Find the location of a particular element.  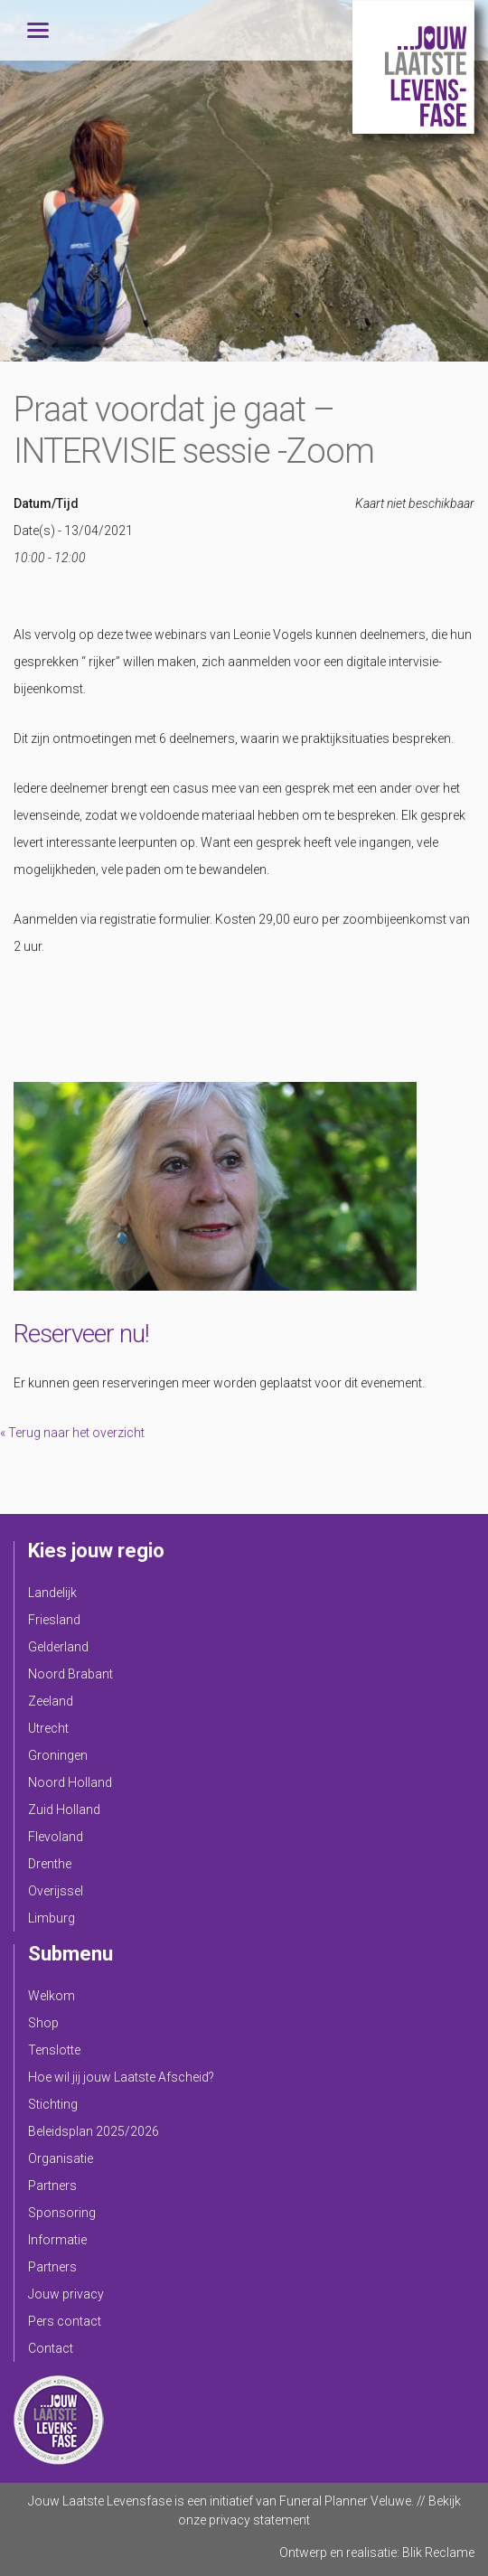

Welkom is located at coordinates (51, 1995).